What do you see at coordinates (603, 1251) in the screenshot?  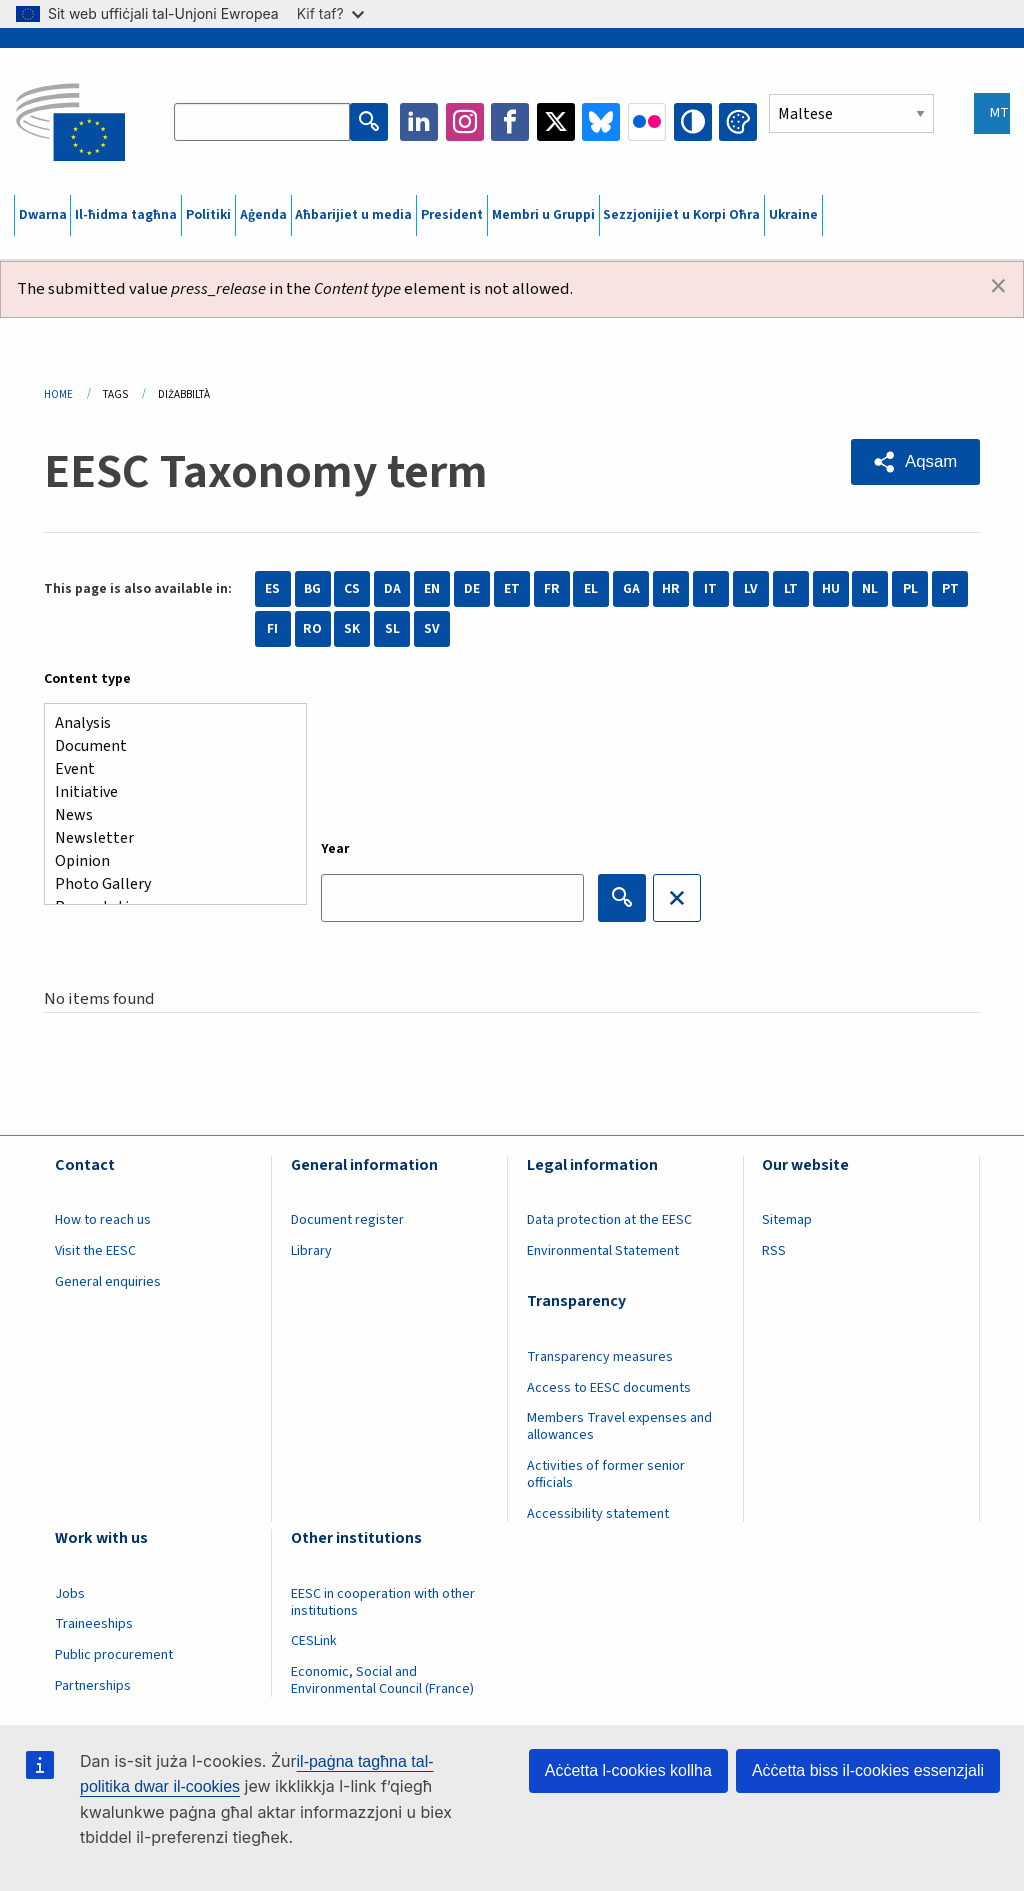 I see `Environmental Statement` at bounding box center [603, 1251].